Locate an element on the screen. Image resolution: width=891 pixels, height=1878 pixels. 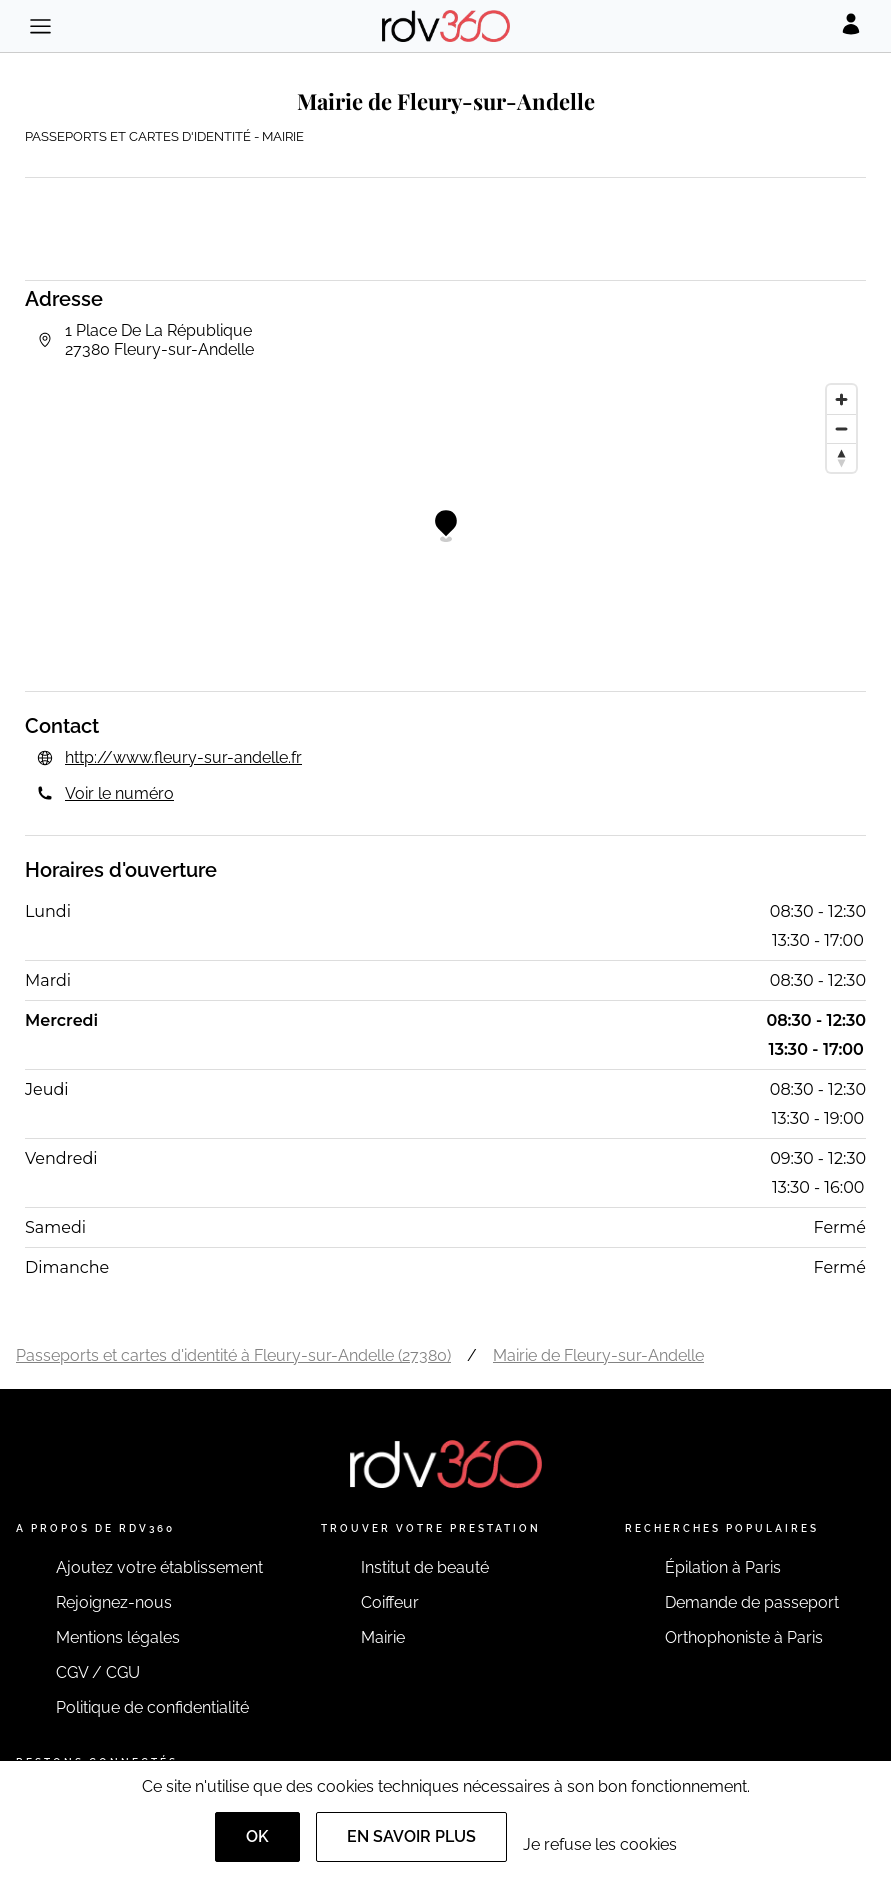
Institut de beauté is located at coordinates (425, 1567).